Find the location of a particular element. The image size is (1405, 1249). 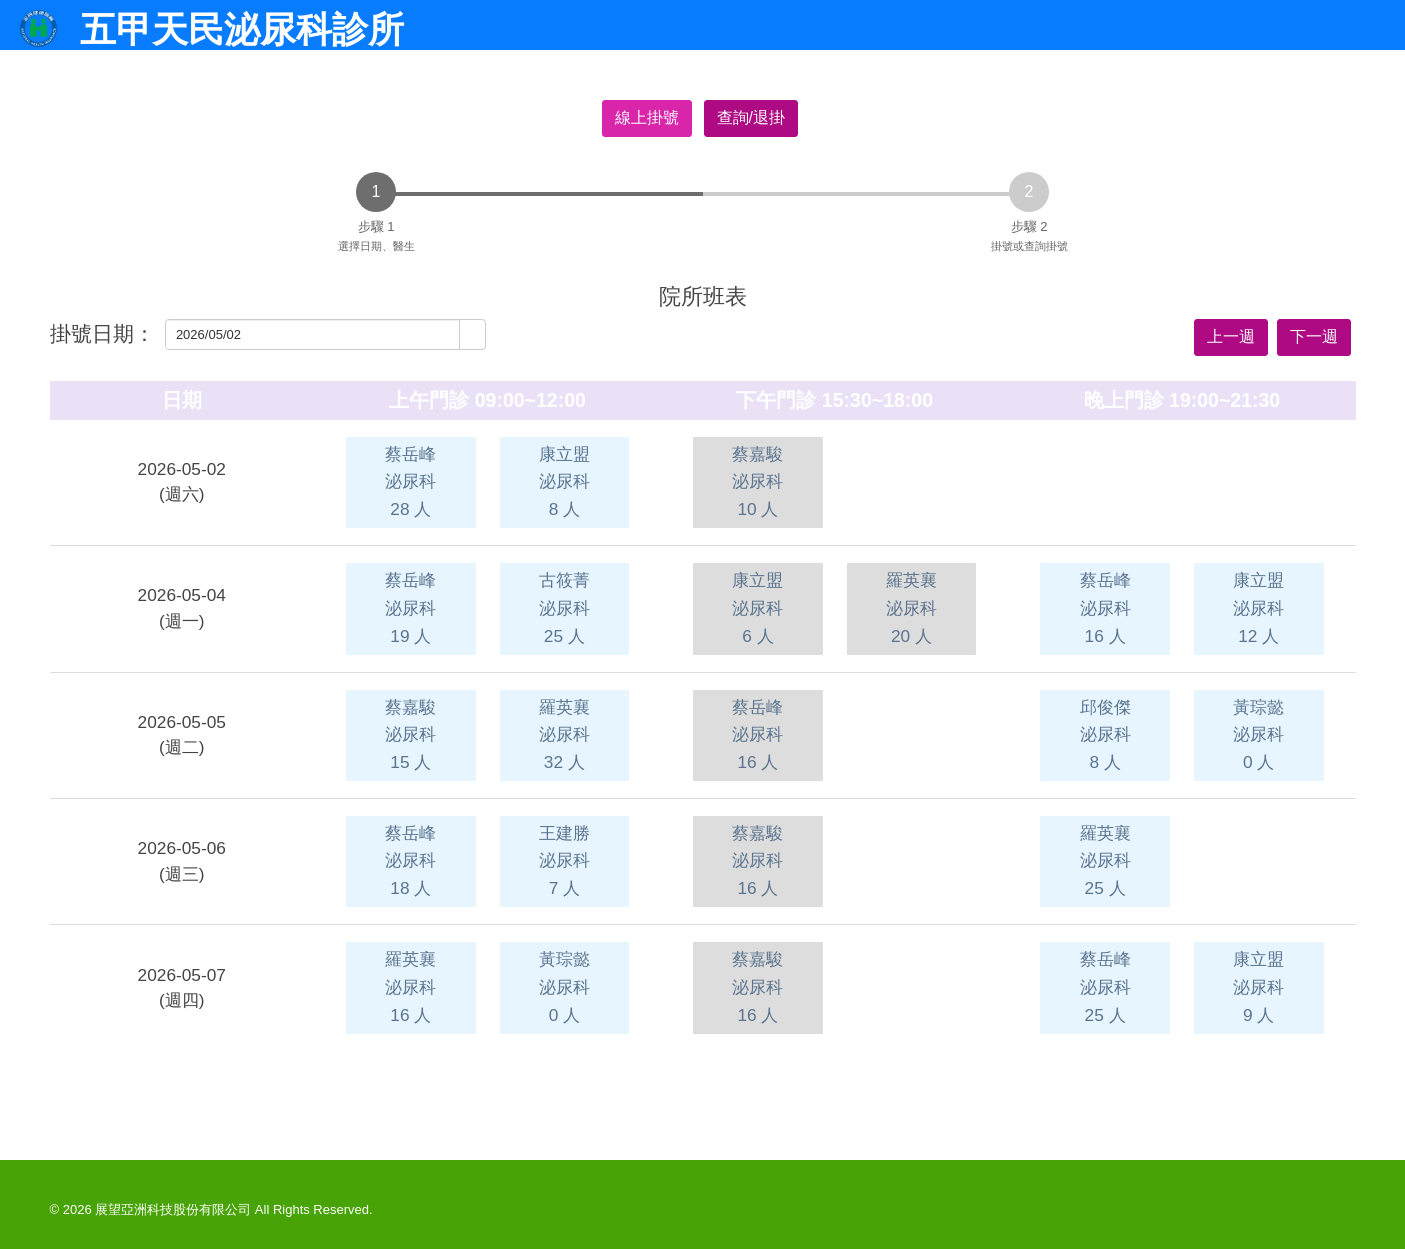

古筱菁 is located at coordinates (564, 607).